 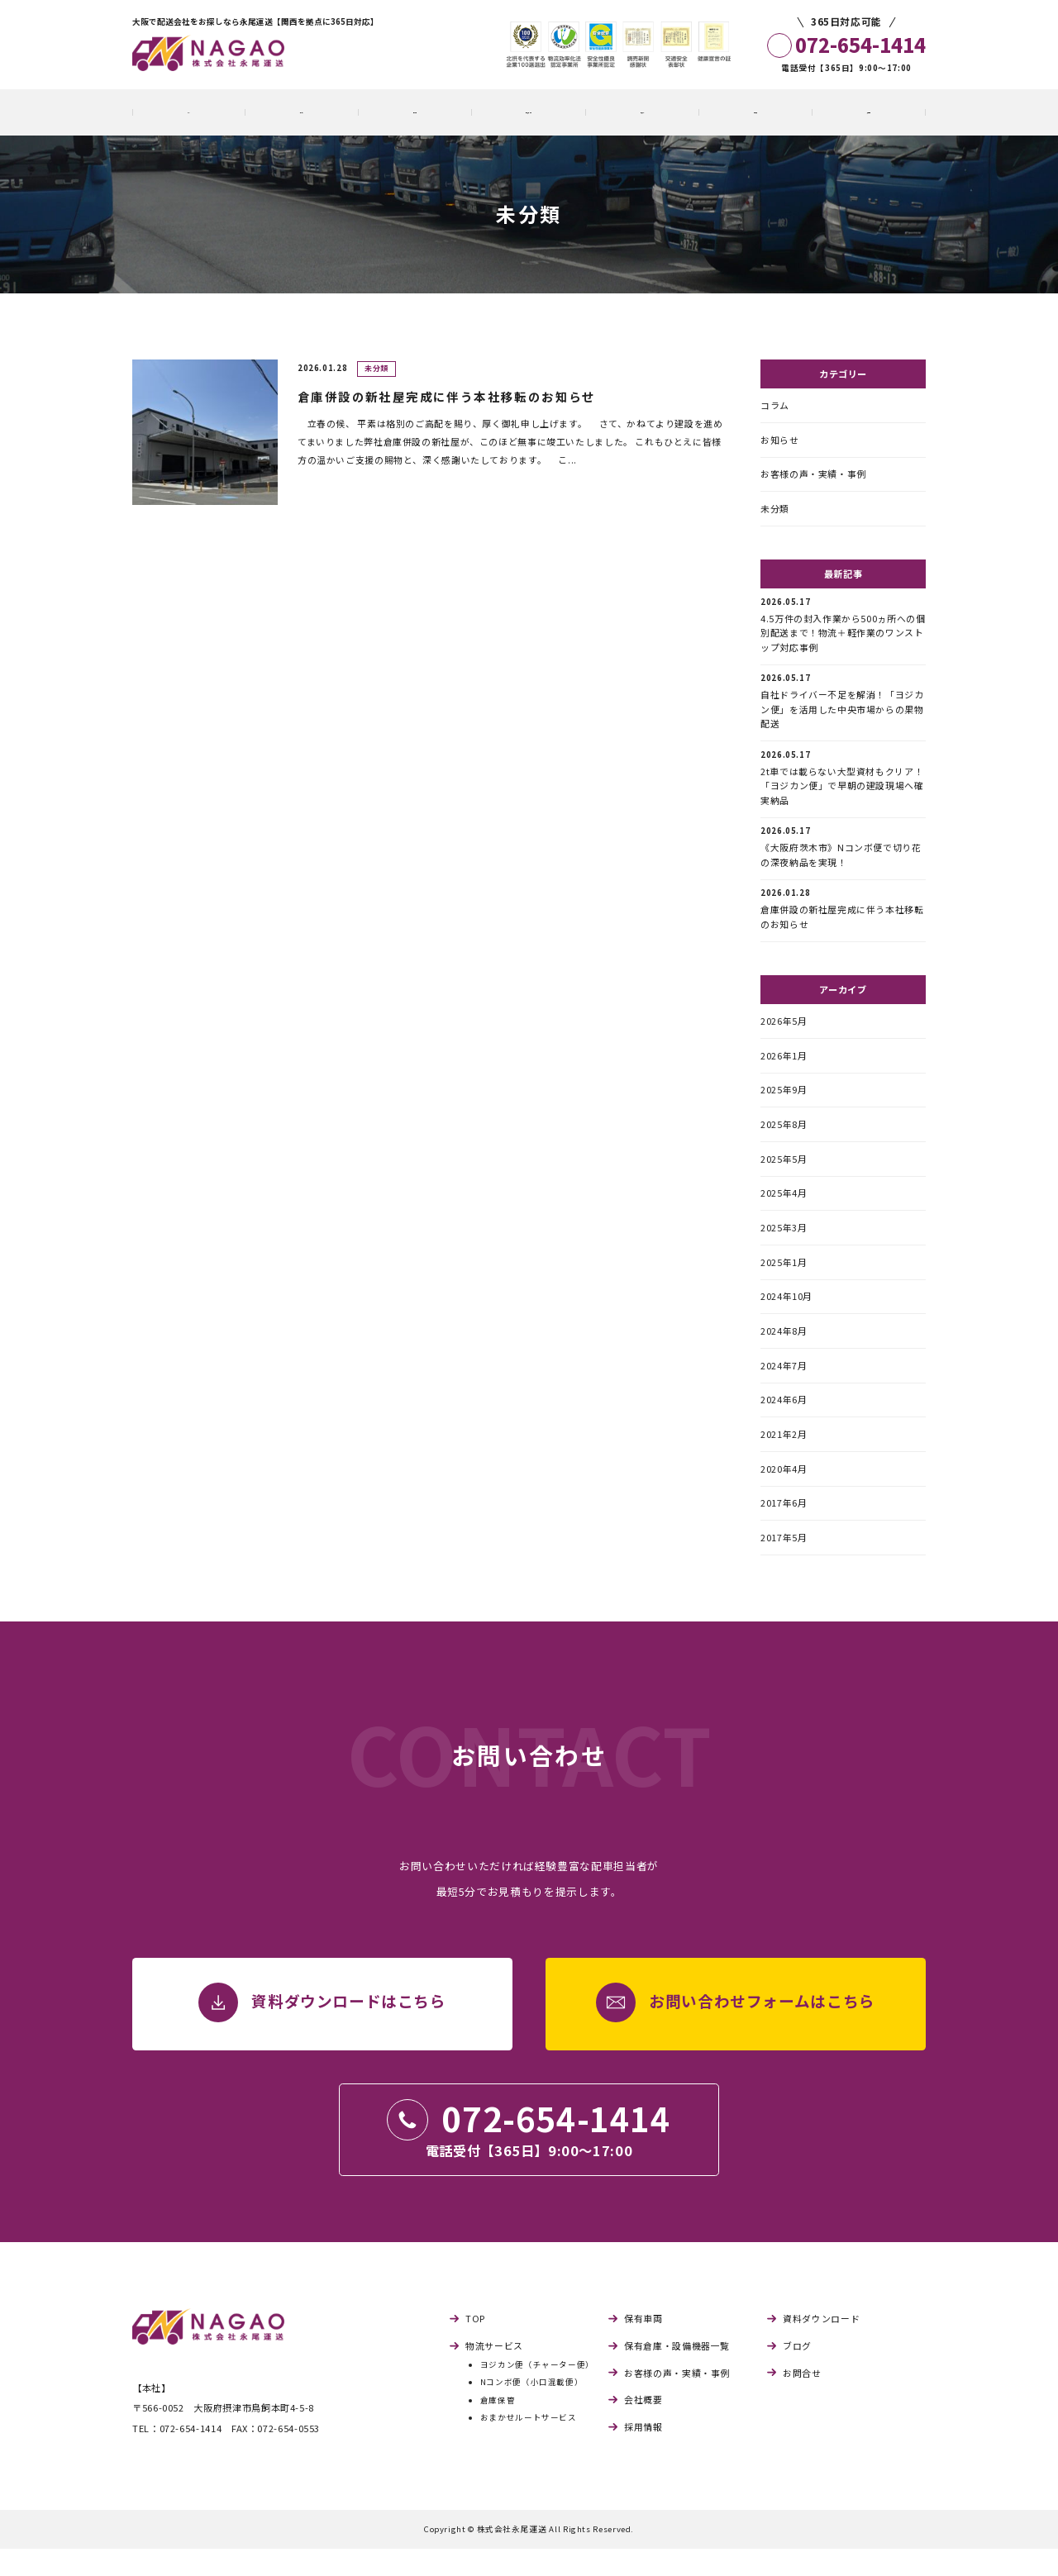 What do you see at coordinates (783, 1175) in the screenshot?
I see `2025年5月` at bounding box center [783, 1175].